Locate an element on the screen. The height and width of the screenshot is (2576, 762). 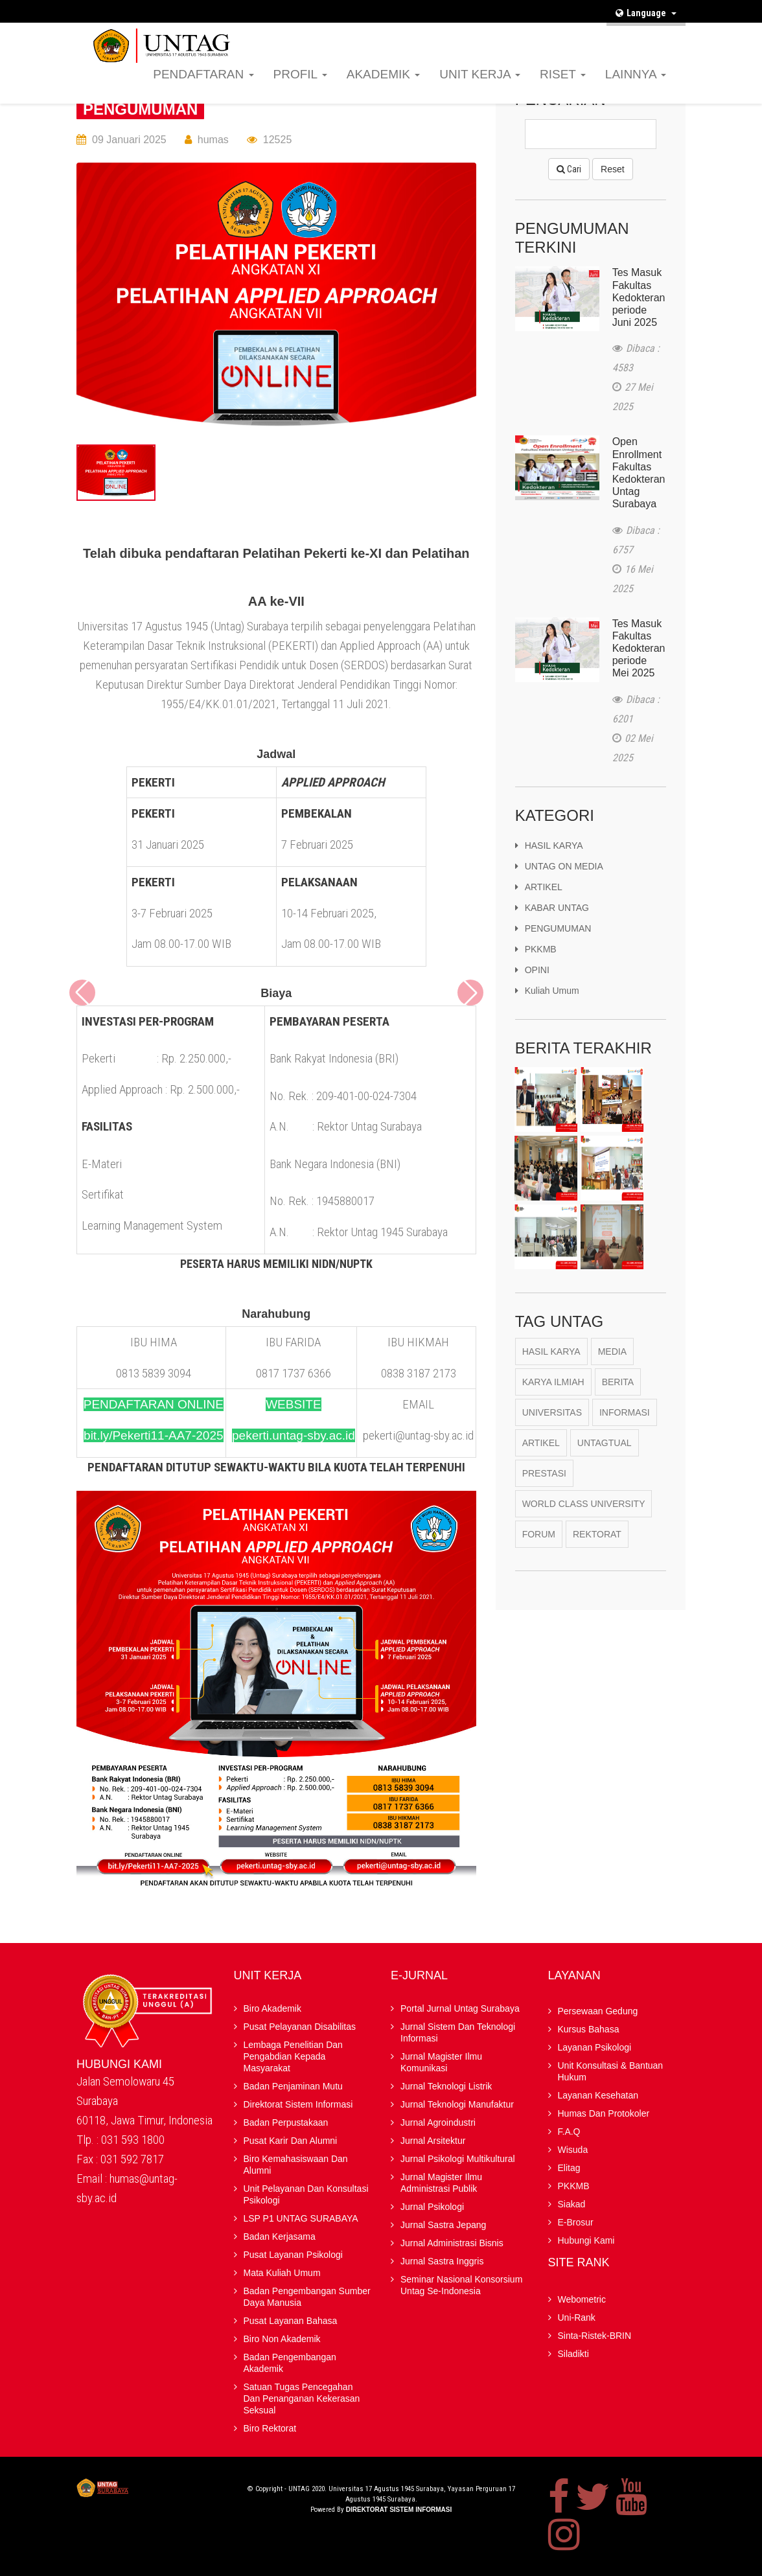
PENGUMUMAN is located at coordinates (140, 109).